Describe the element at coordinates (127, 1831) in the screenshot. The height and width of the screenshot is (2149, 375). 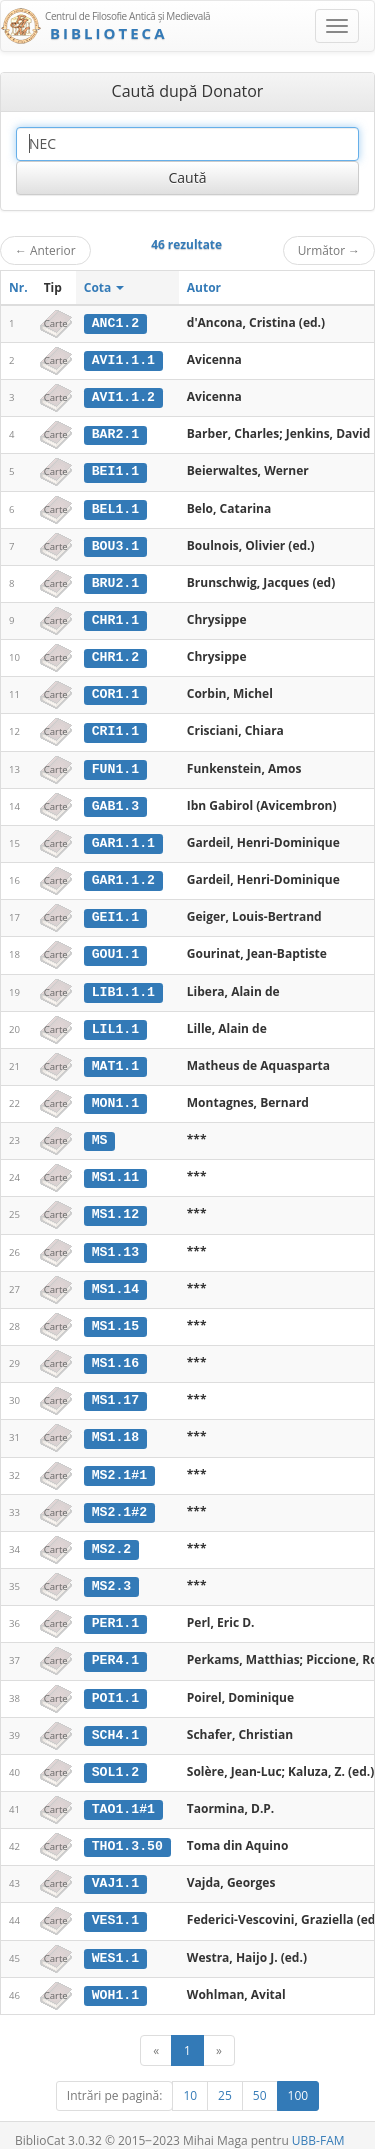
I see `THO1.3.50` at that location.